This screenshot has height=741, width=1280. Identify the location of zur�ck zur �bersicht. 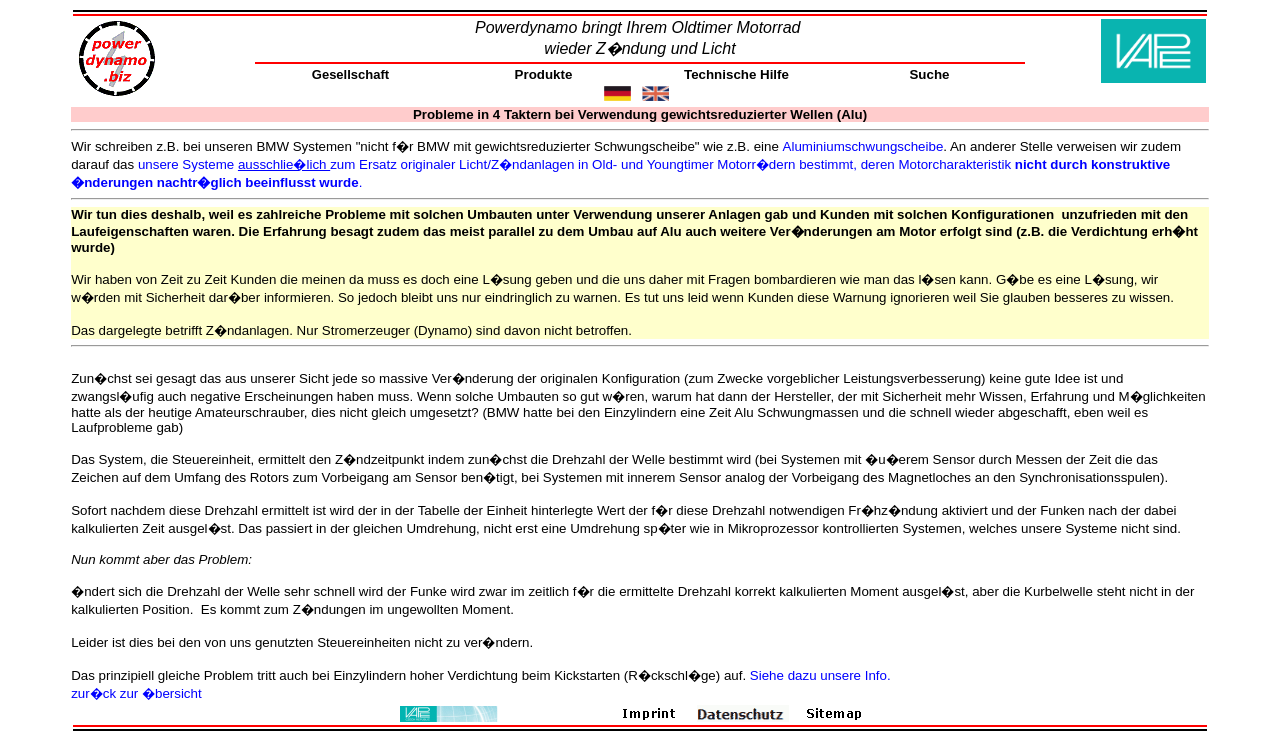
(136, 693).